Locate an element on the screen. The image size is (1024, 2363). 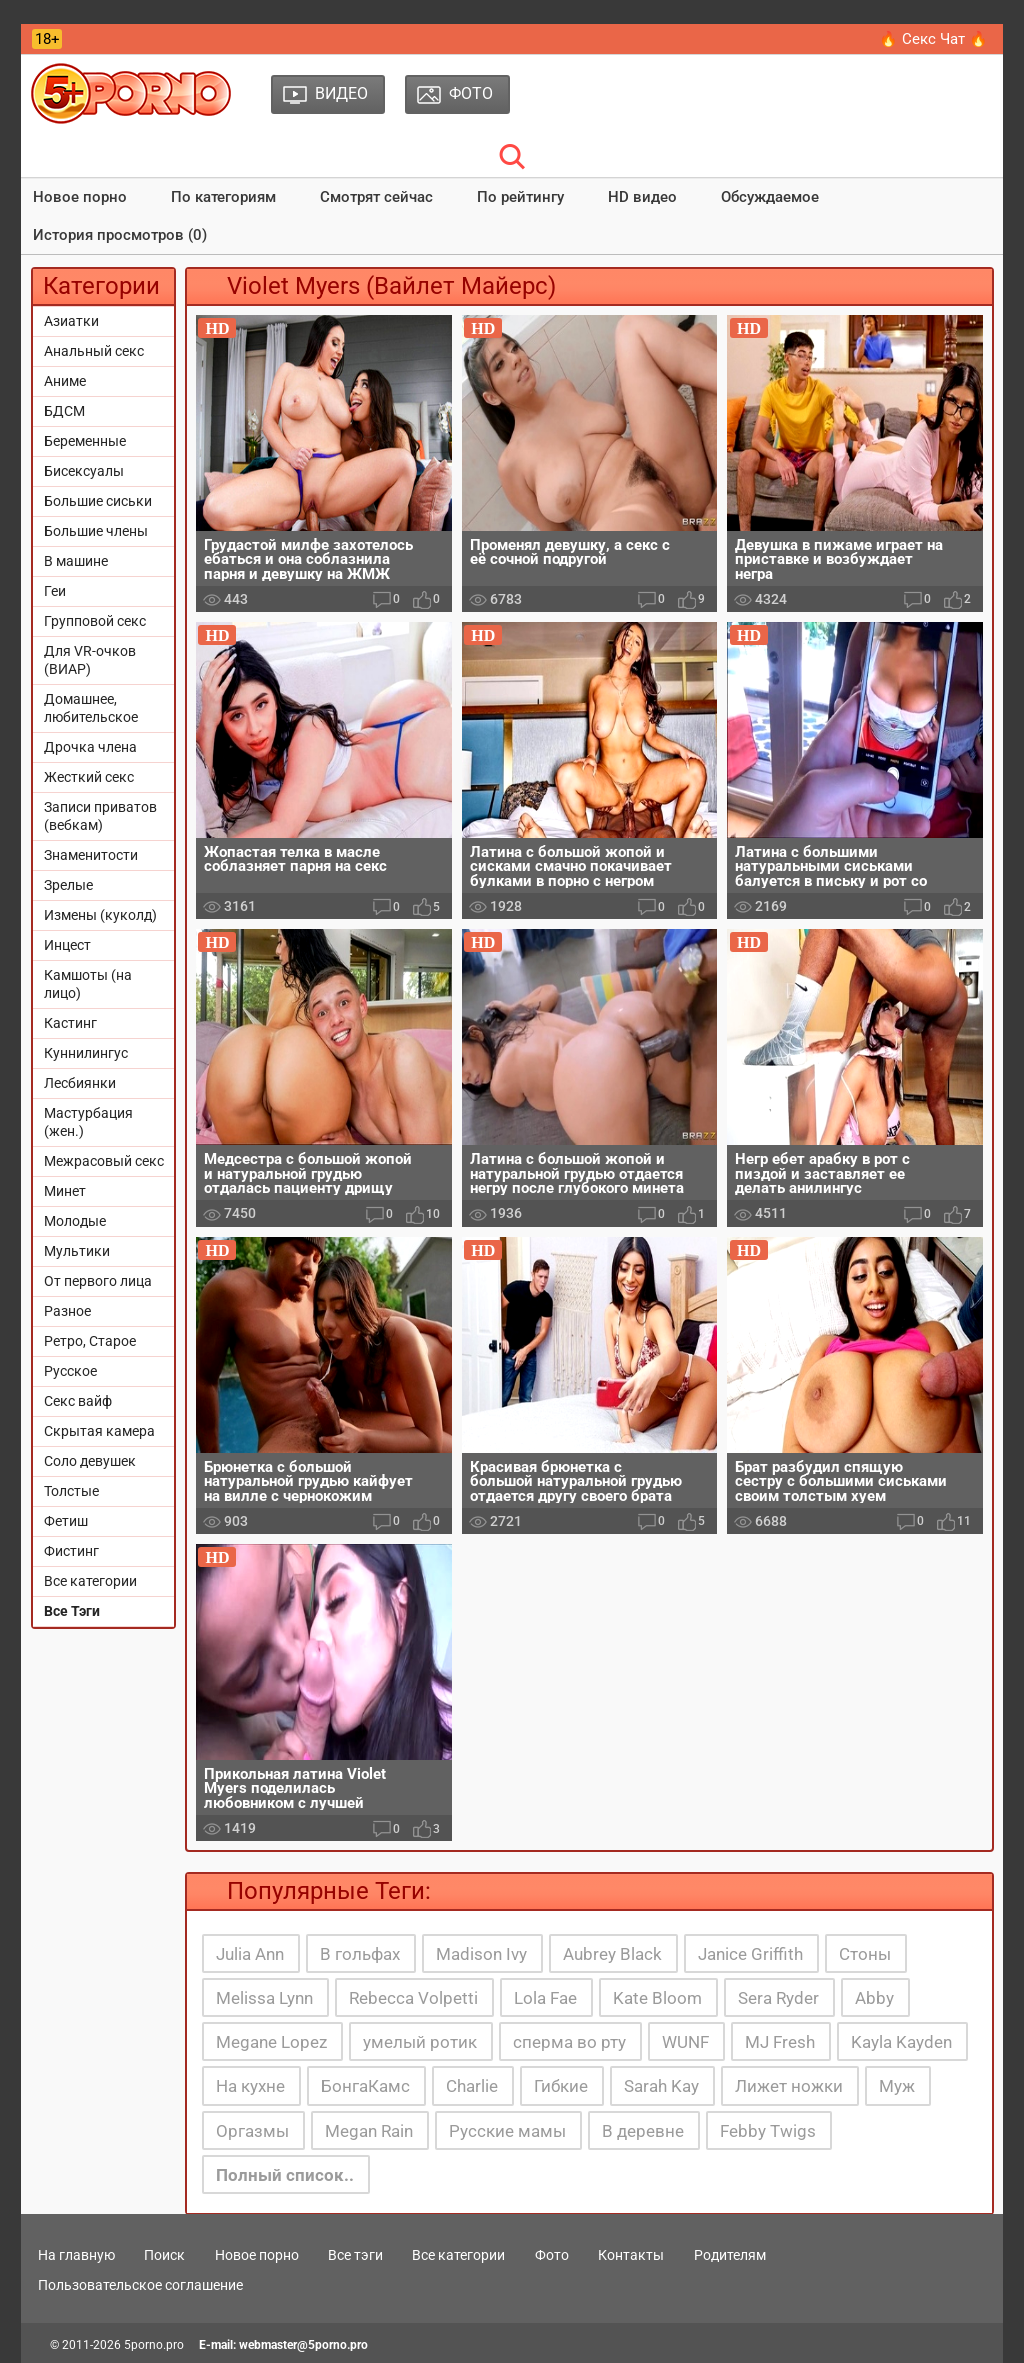
Фистинг is located at coordinates (71, 1551).